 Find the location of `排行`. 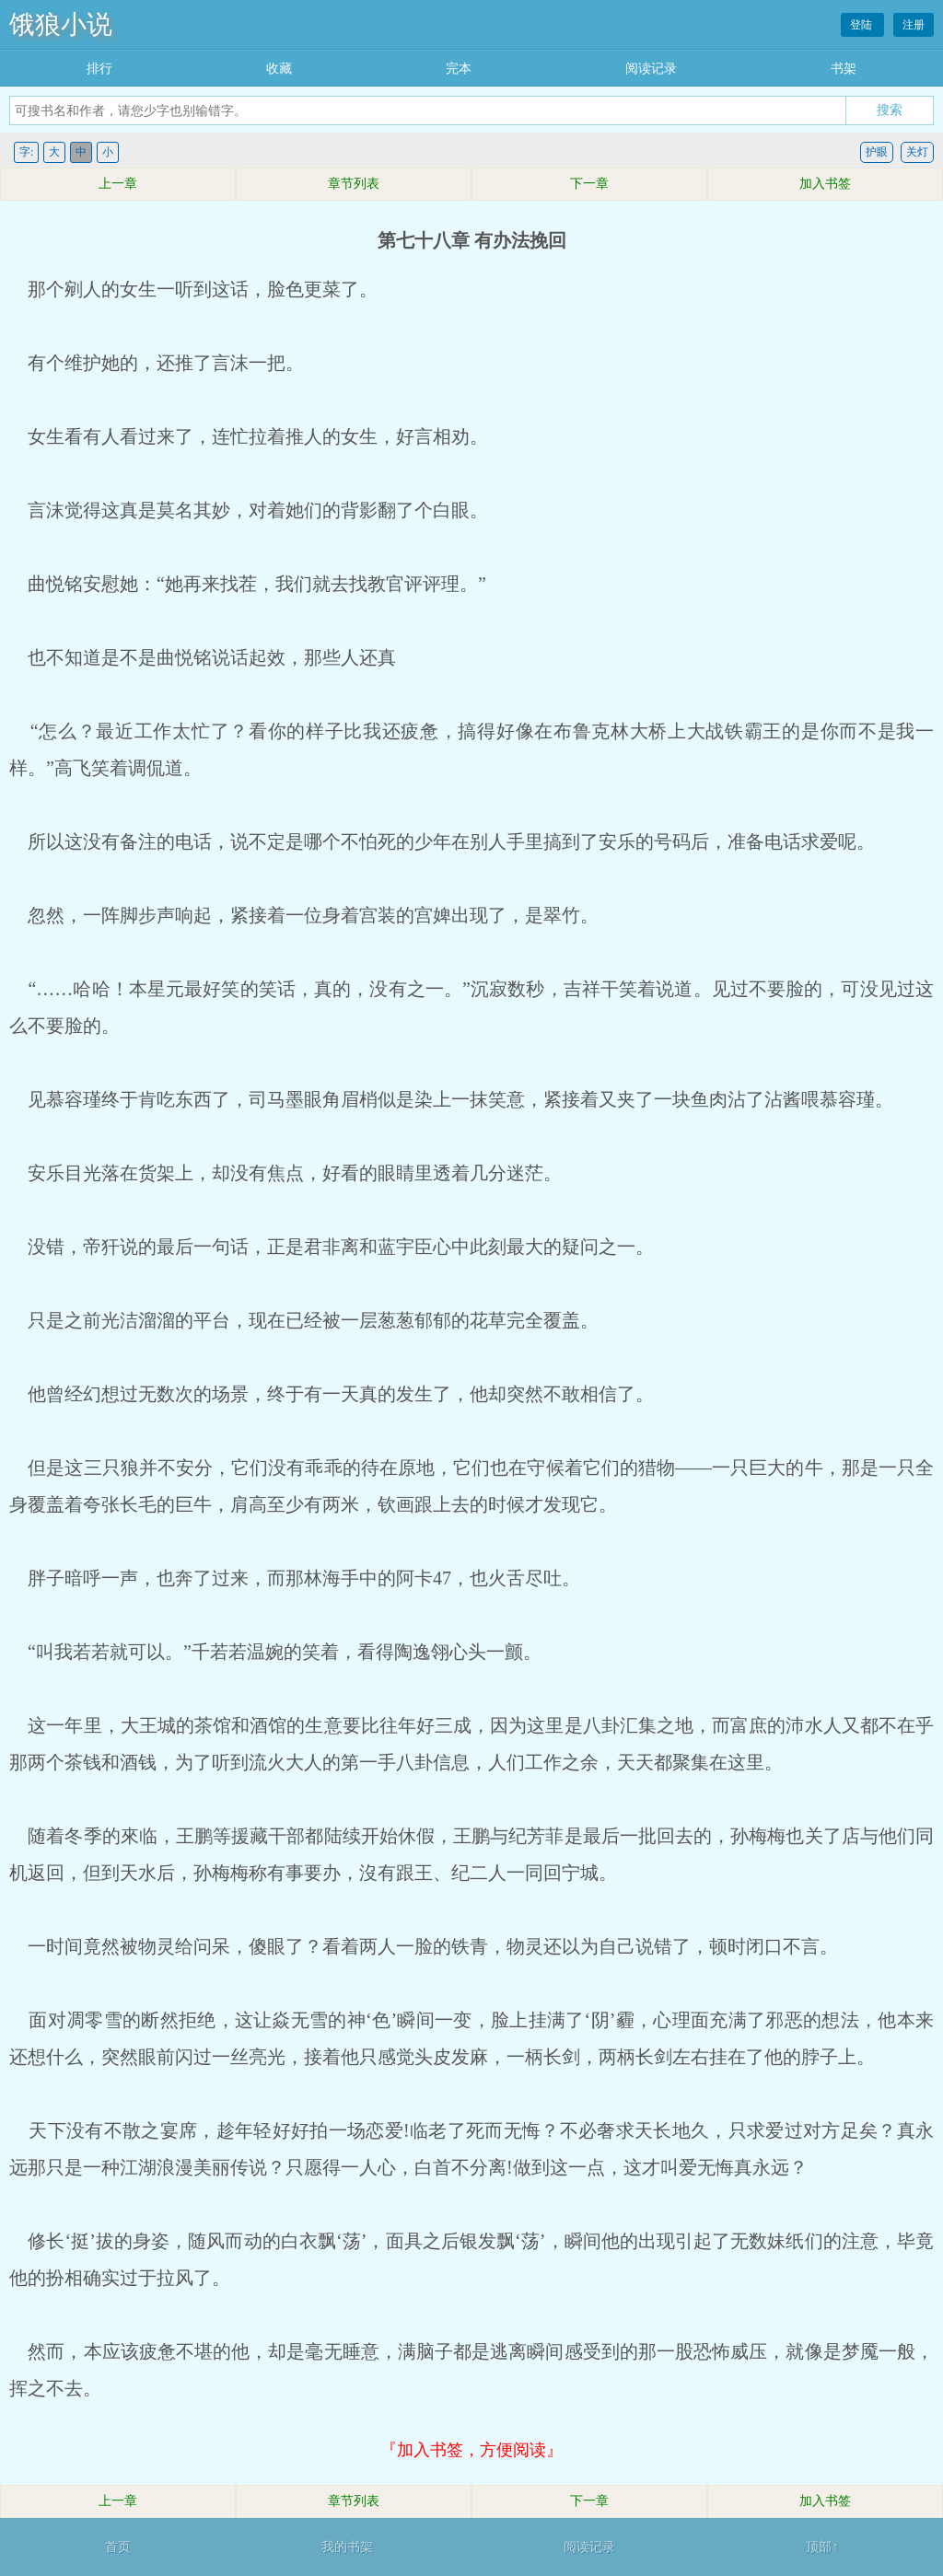

排行 is located at coordinates (99, 68).